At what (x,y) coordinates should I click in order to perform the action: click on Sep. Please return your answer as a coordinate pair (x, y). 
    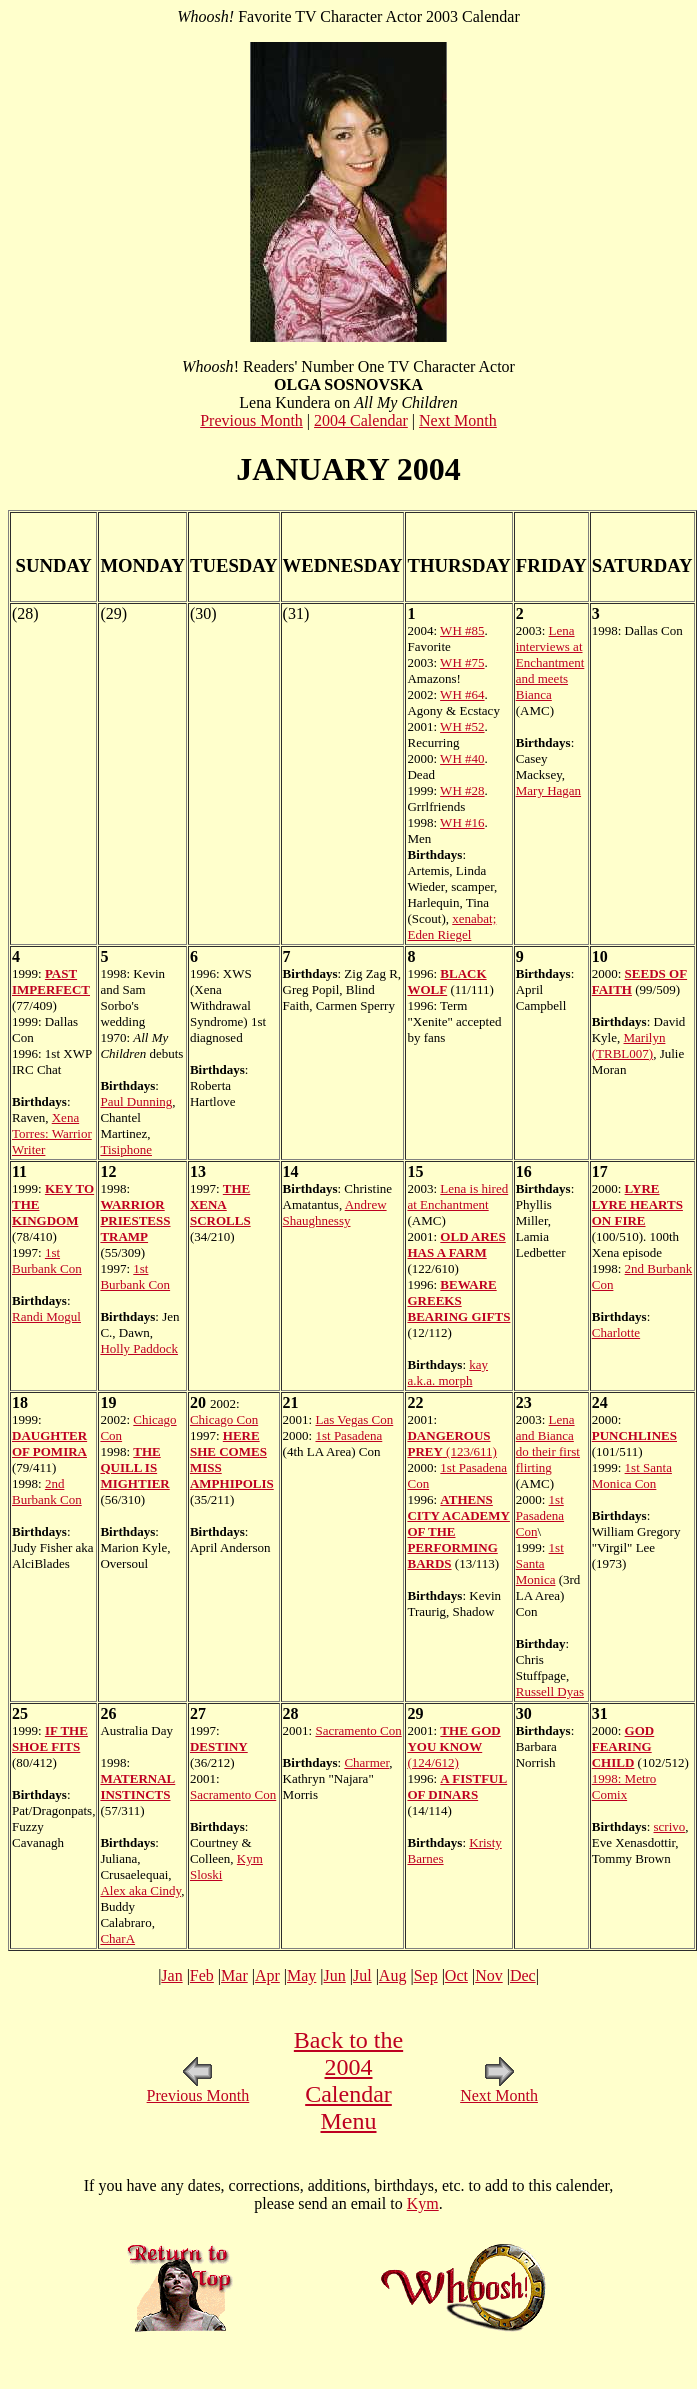
    Looking at the image, I should click on (426, 1975).